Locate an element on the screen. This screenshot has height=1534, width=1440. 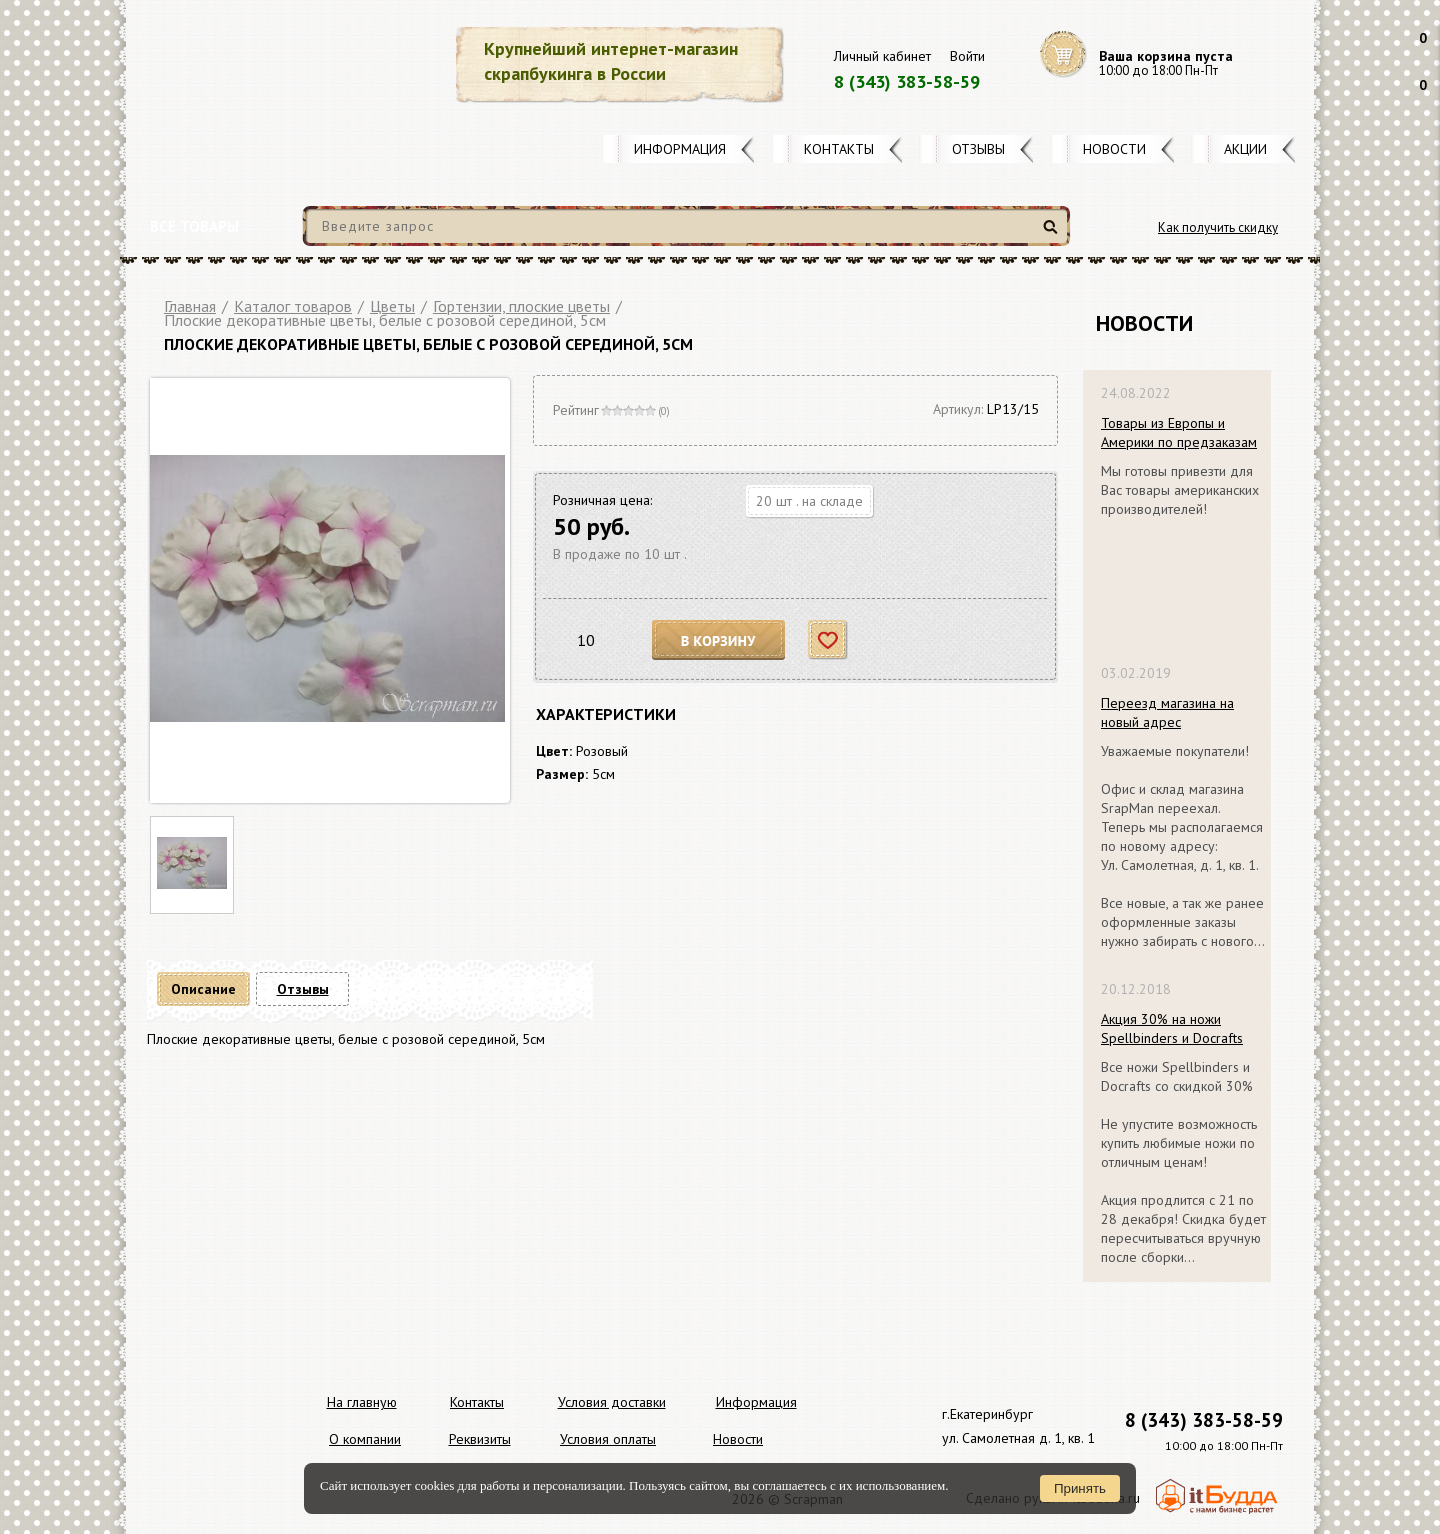
Принять is located at coordinates (1080, 1488).